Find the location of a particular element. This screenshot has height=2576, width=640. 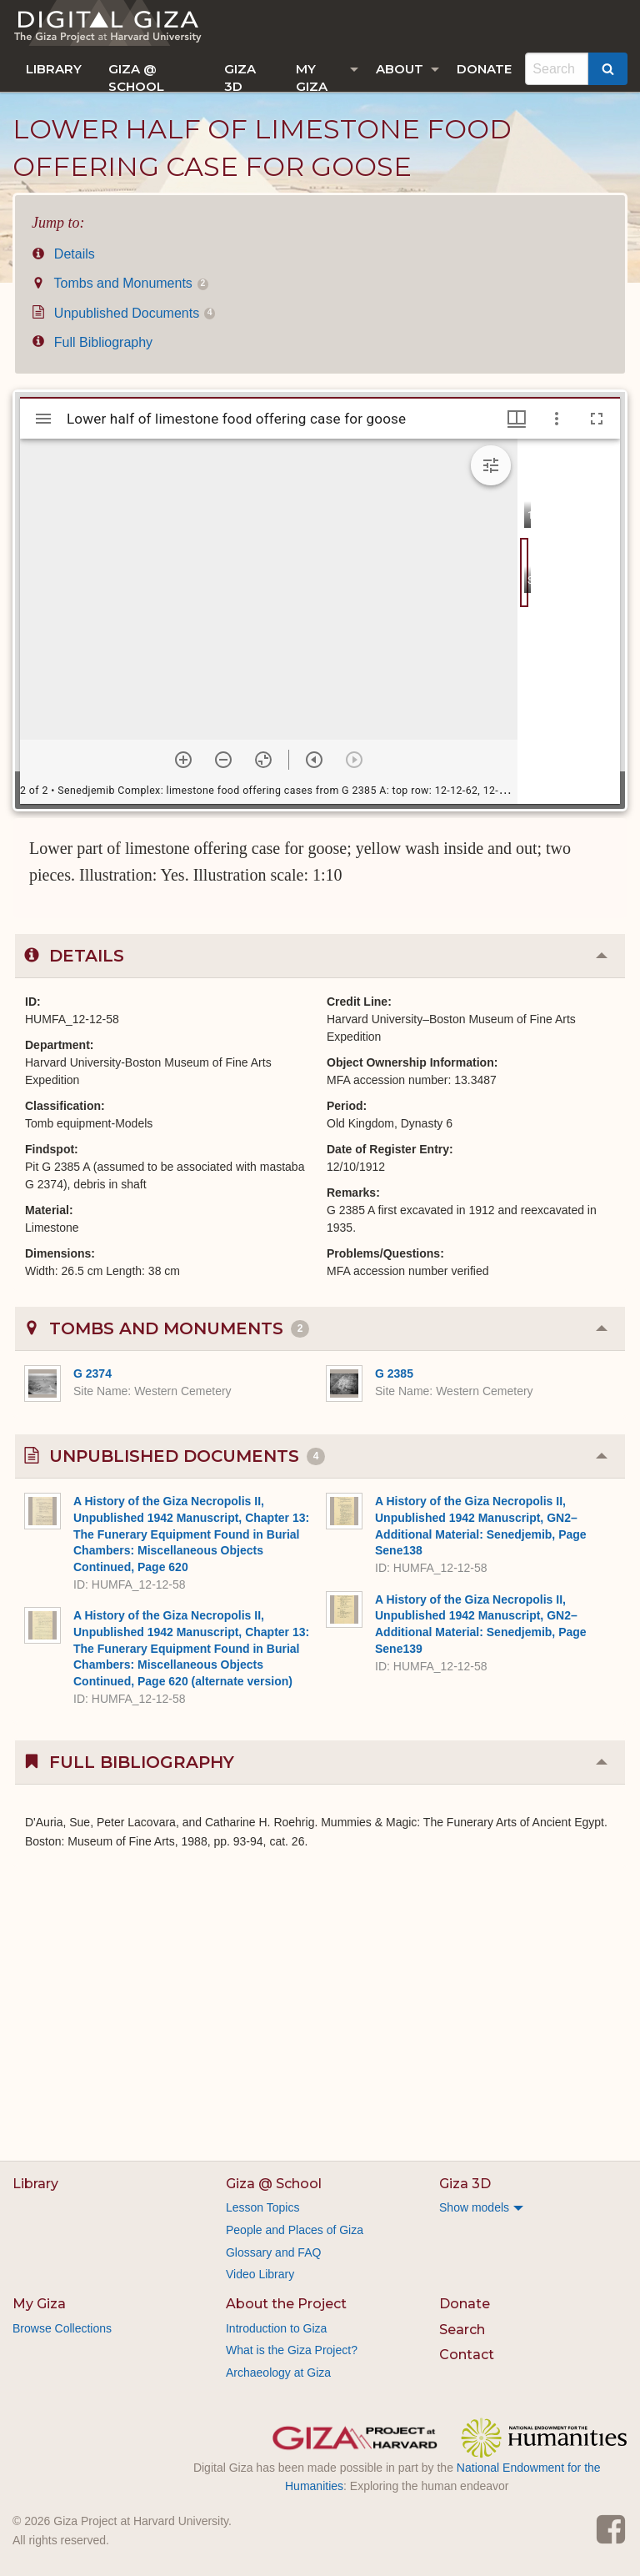

Library is located at coordinates (54, 69).